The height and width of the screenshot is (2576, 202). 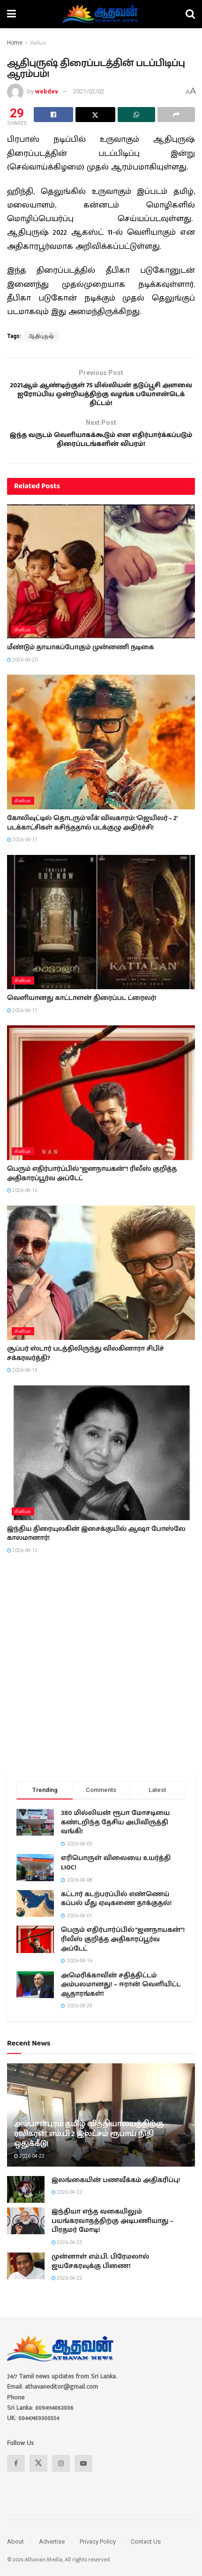 What do you see at coordinates (101, 752) in the screenshot?
I see `[Read article: கோலிவுட்டில் தொடரும் ‘லீக்’ விவகாரம்: ‘ஜெயிலர் – 2’ படக்காட்சிகள் கசிந்ததால் படக்குழு அதிர்ச்சி!]` at bounding box center [101, 752].